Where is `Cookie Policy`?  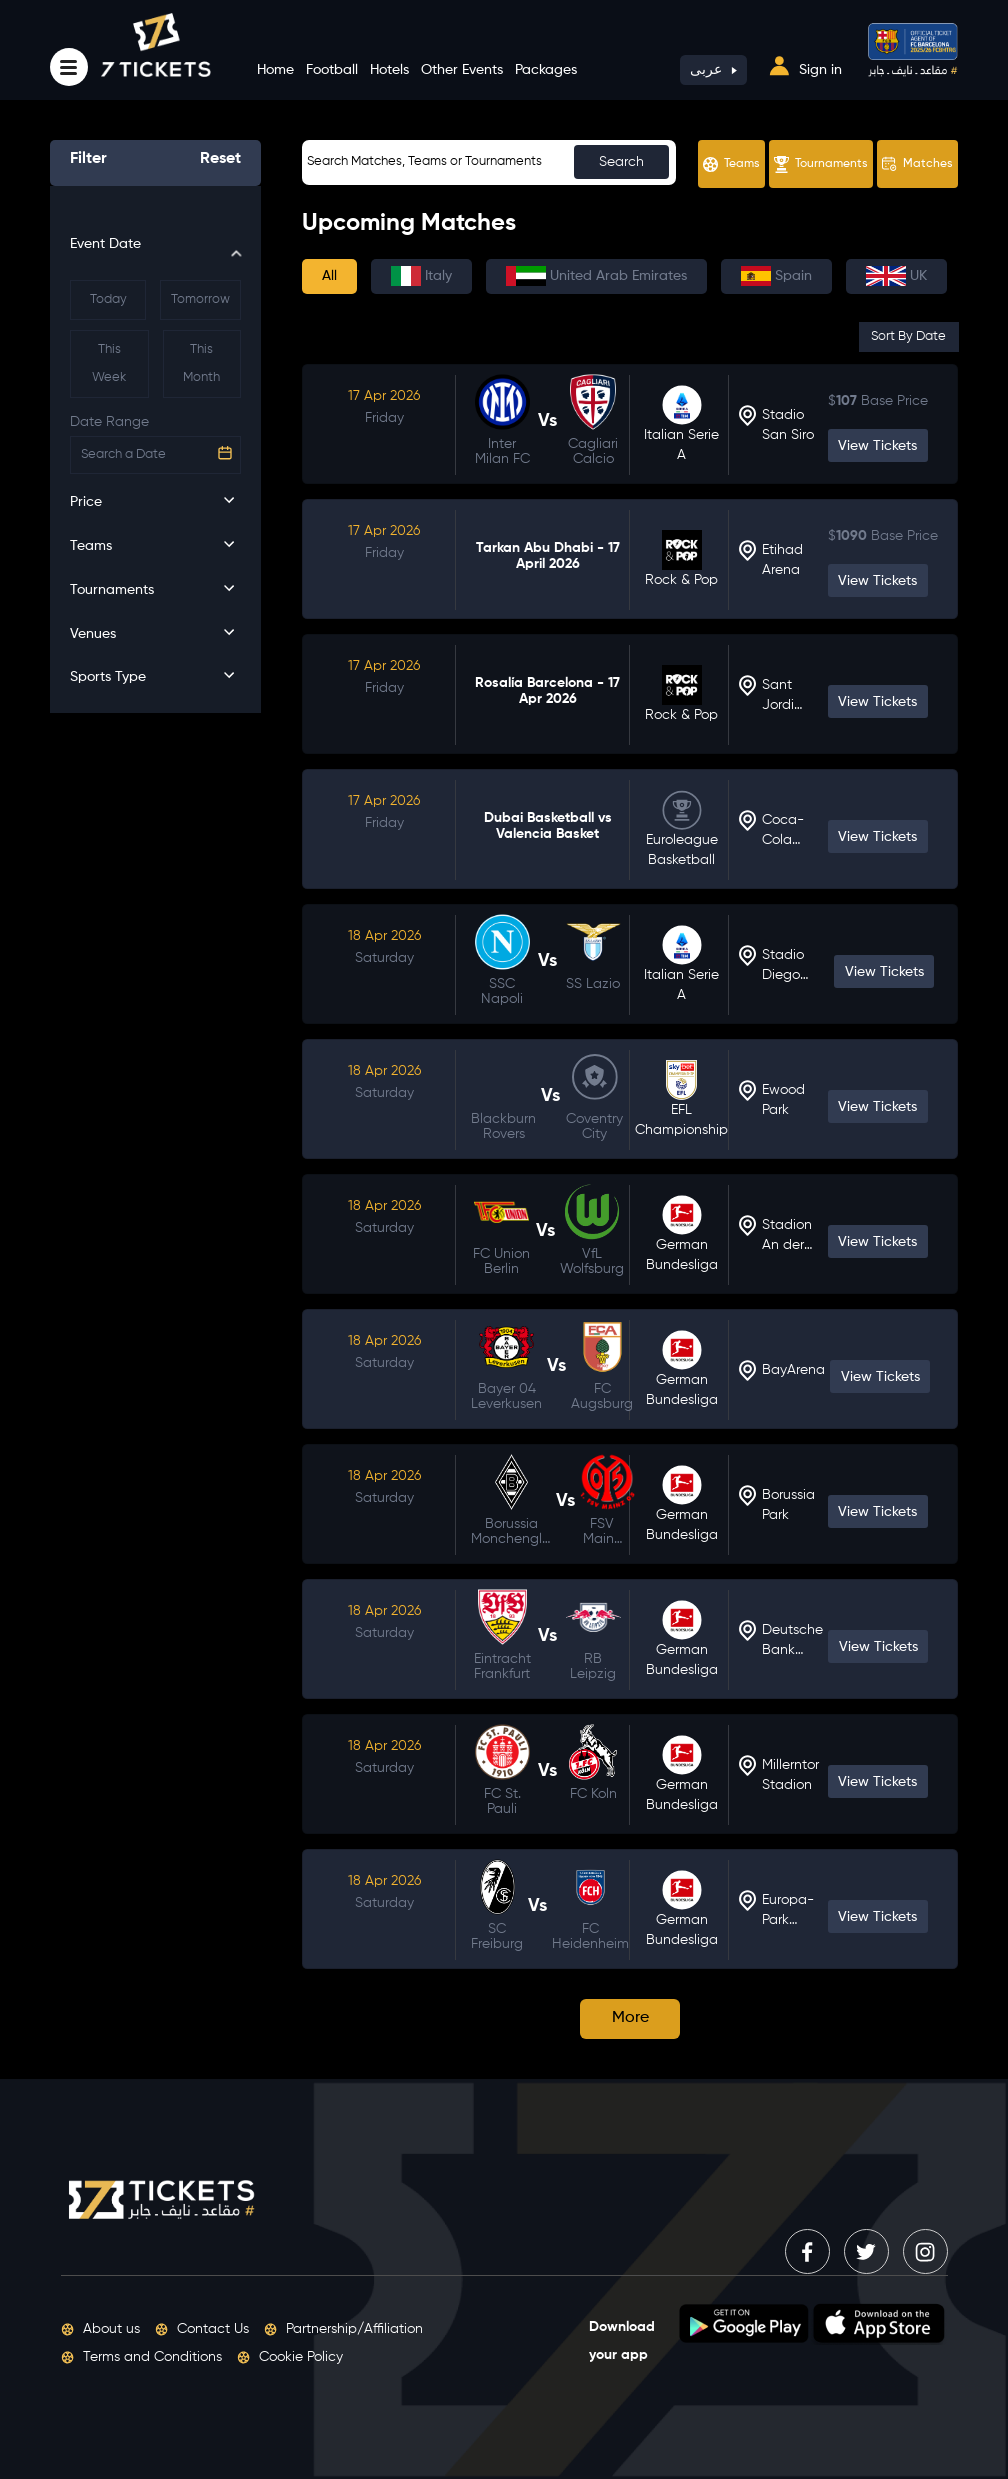
Cookie Policy is located at coordinates (290, 2357).